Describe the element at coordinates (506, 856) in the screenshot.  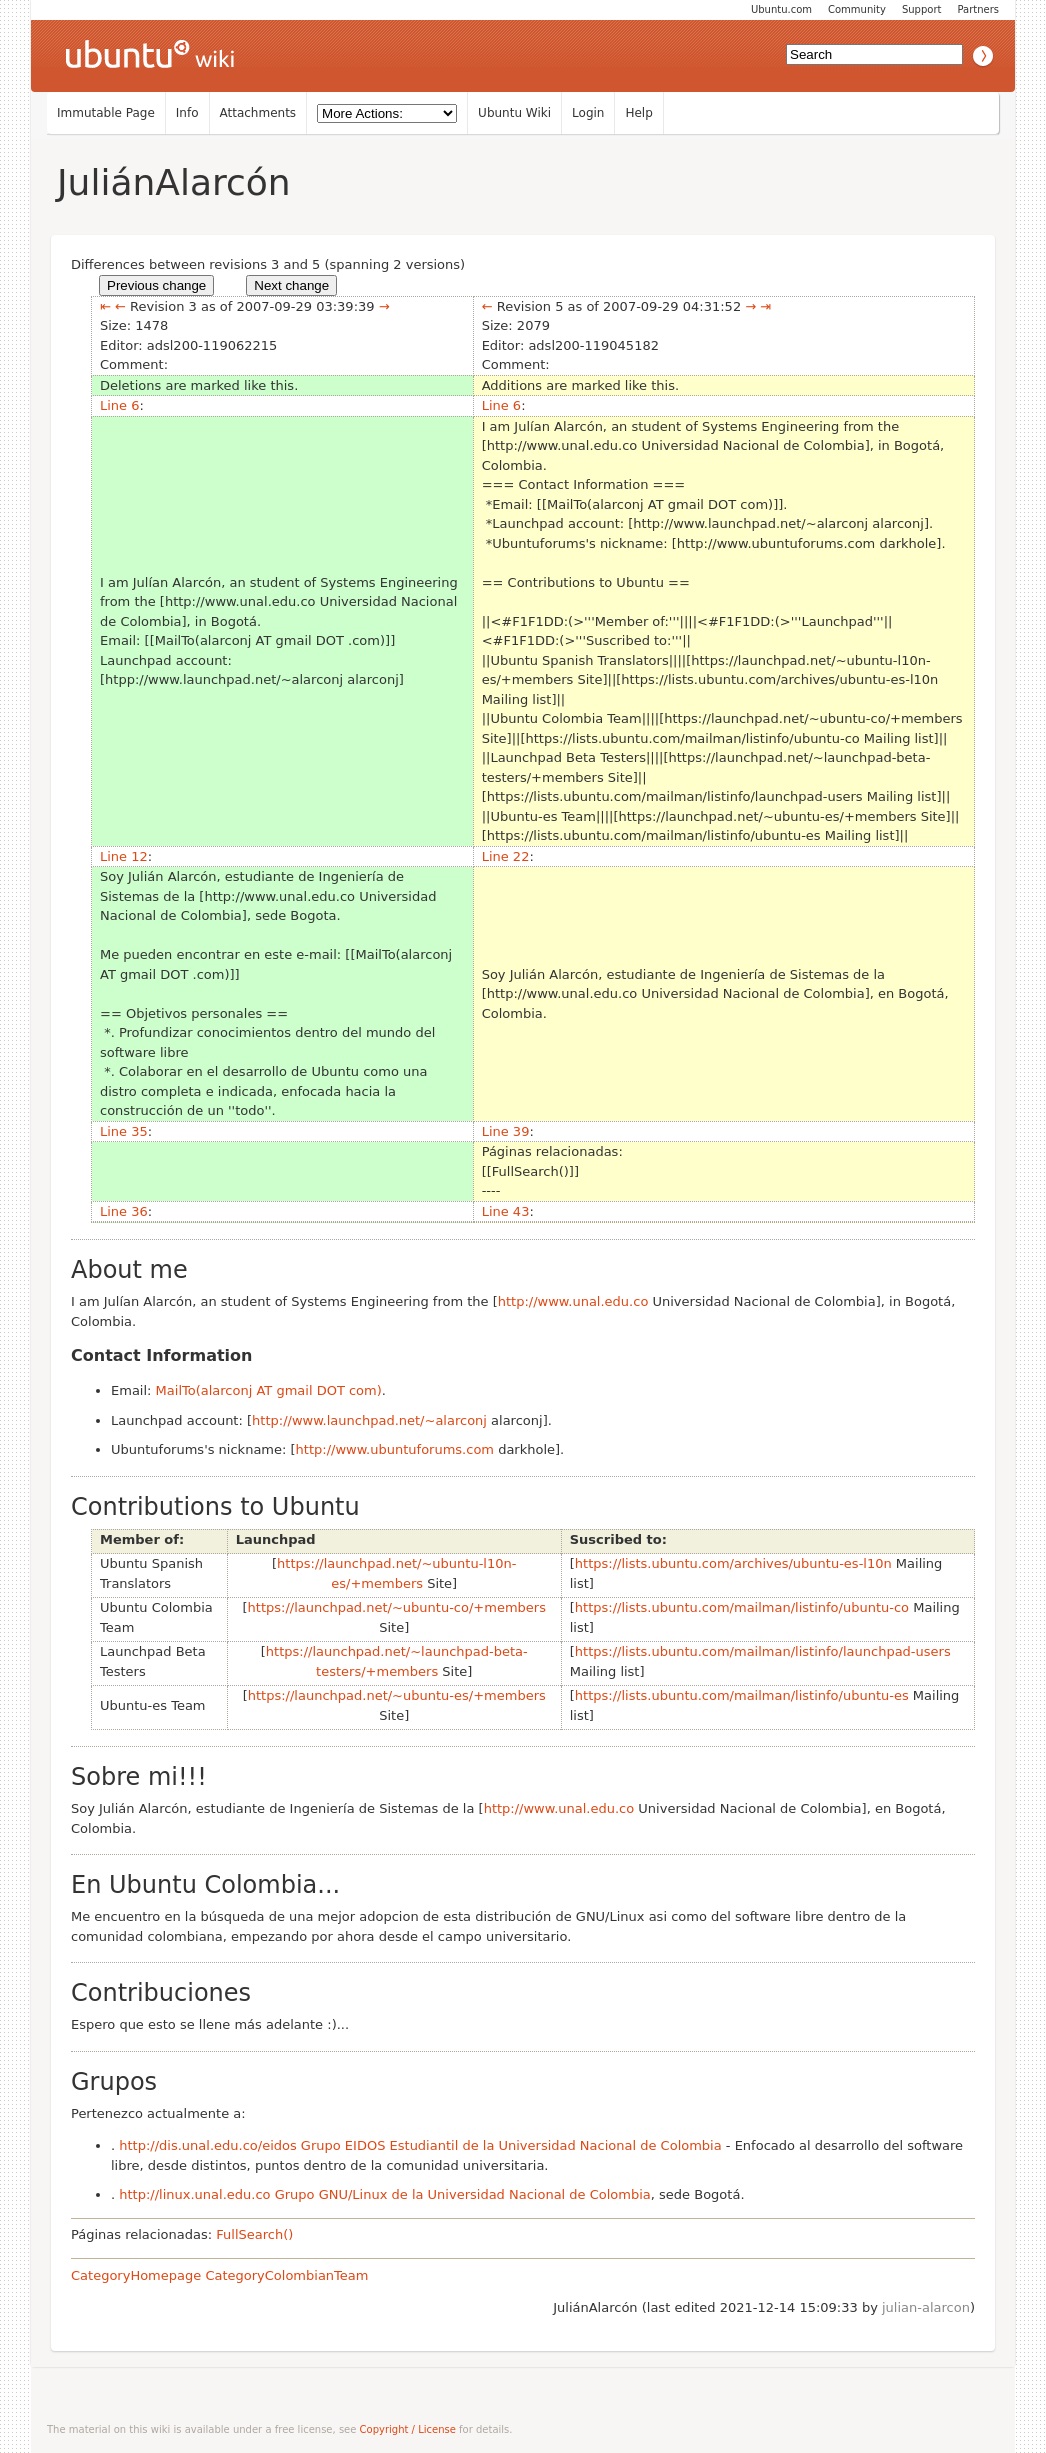
I see `Line 22` at that location.